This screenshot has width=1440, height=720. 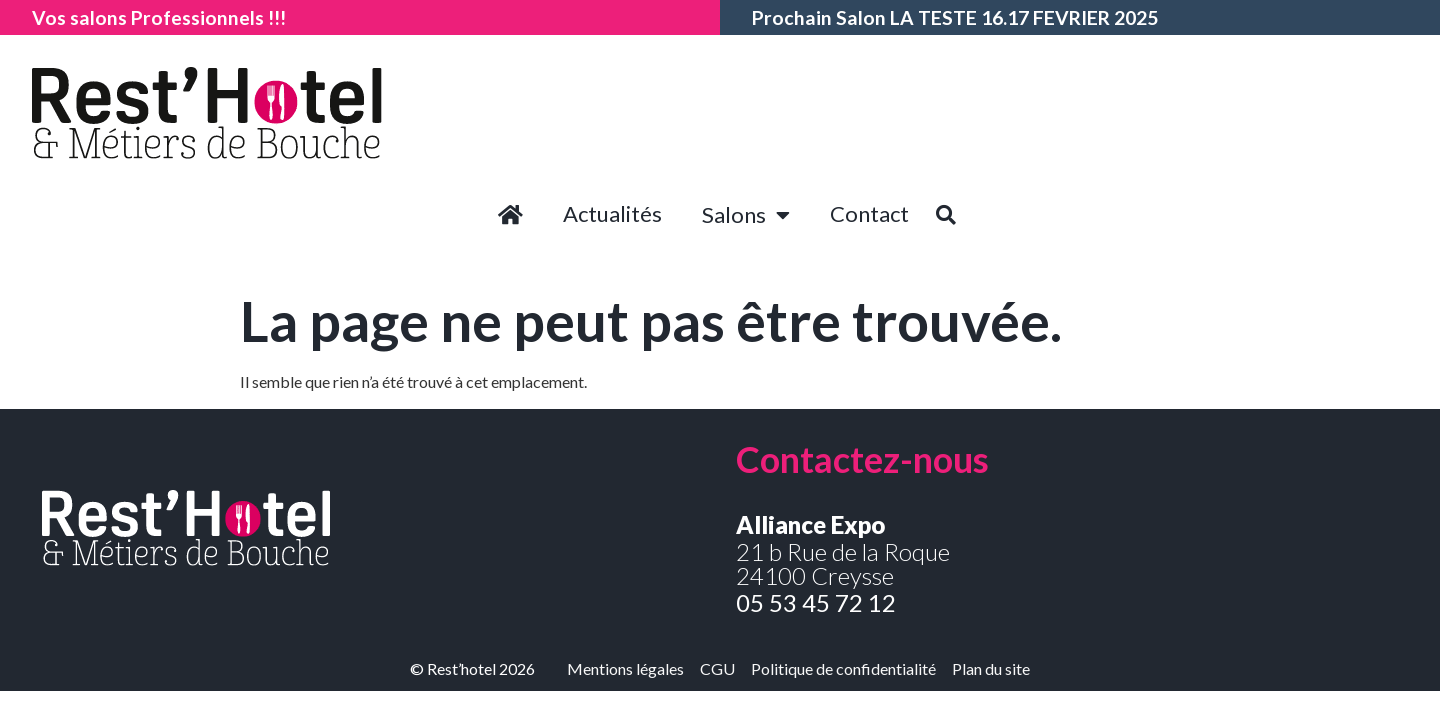 What do you see at coordinates (612, 213) in the screenshot?
I see `Actualités` at bounding box center [612, 213].